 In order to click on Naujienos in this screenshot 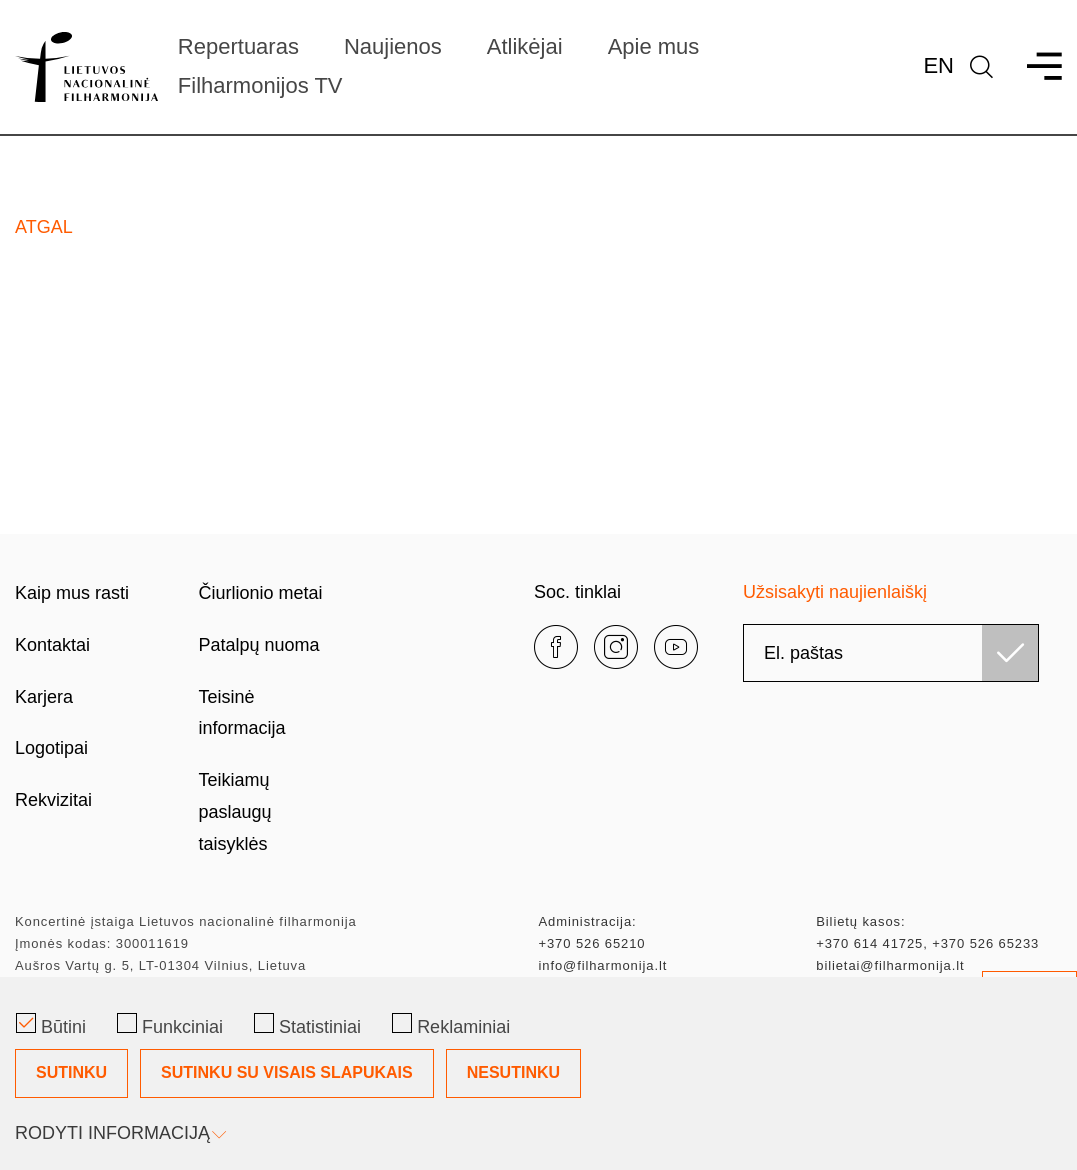, I will do `click(393, 46)`.